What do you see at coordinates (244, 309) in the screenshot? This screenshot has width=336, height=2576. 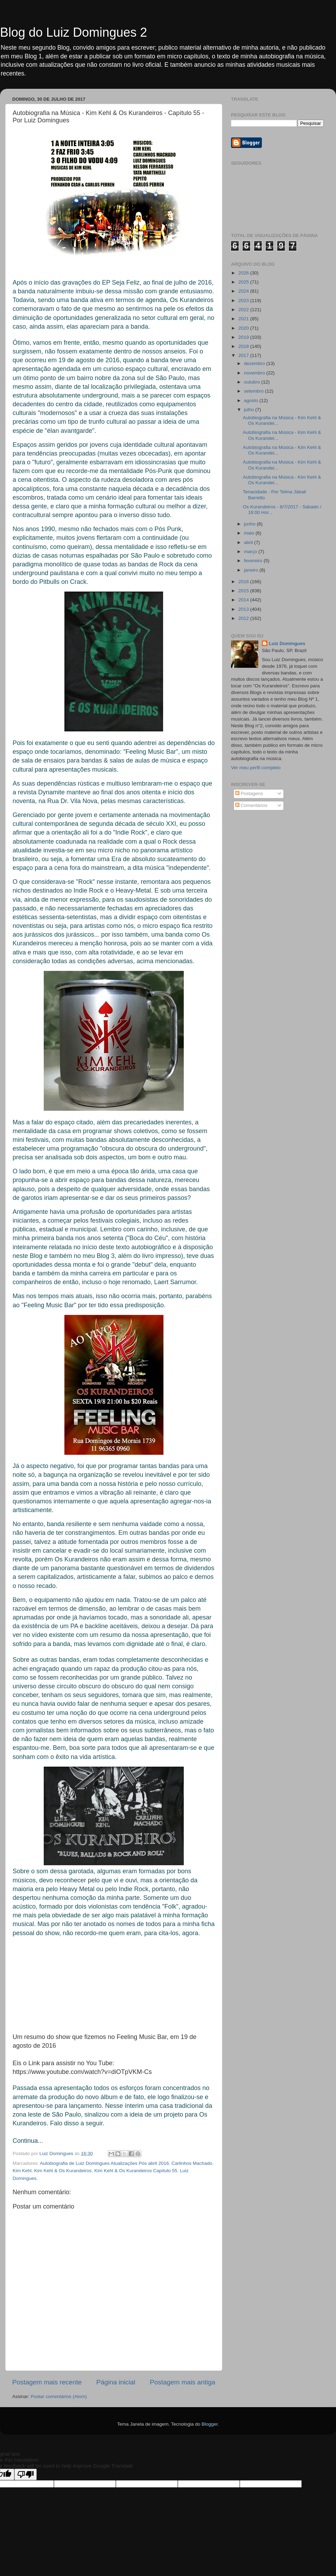 I see `2022` at bounding box center [244, 309].